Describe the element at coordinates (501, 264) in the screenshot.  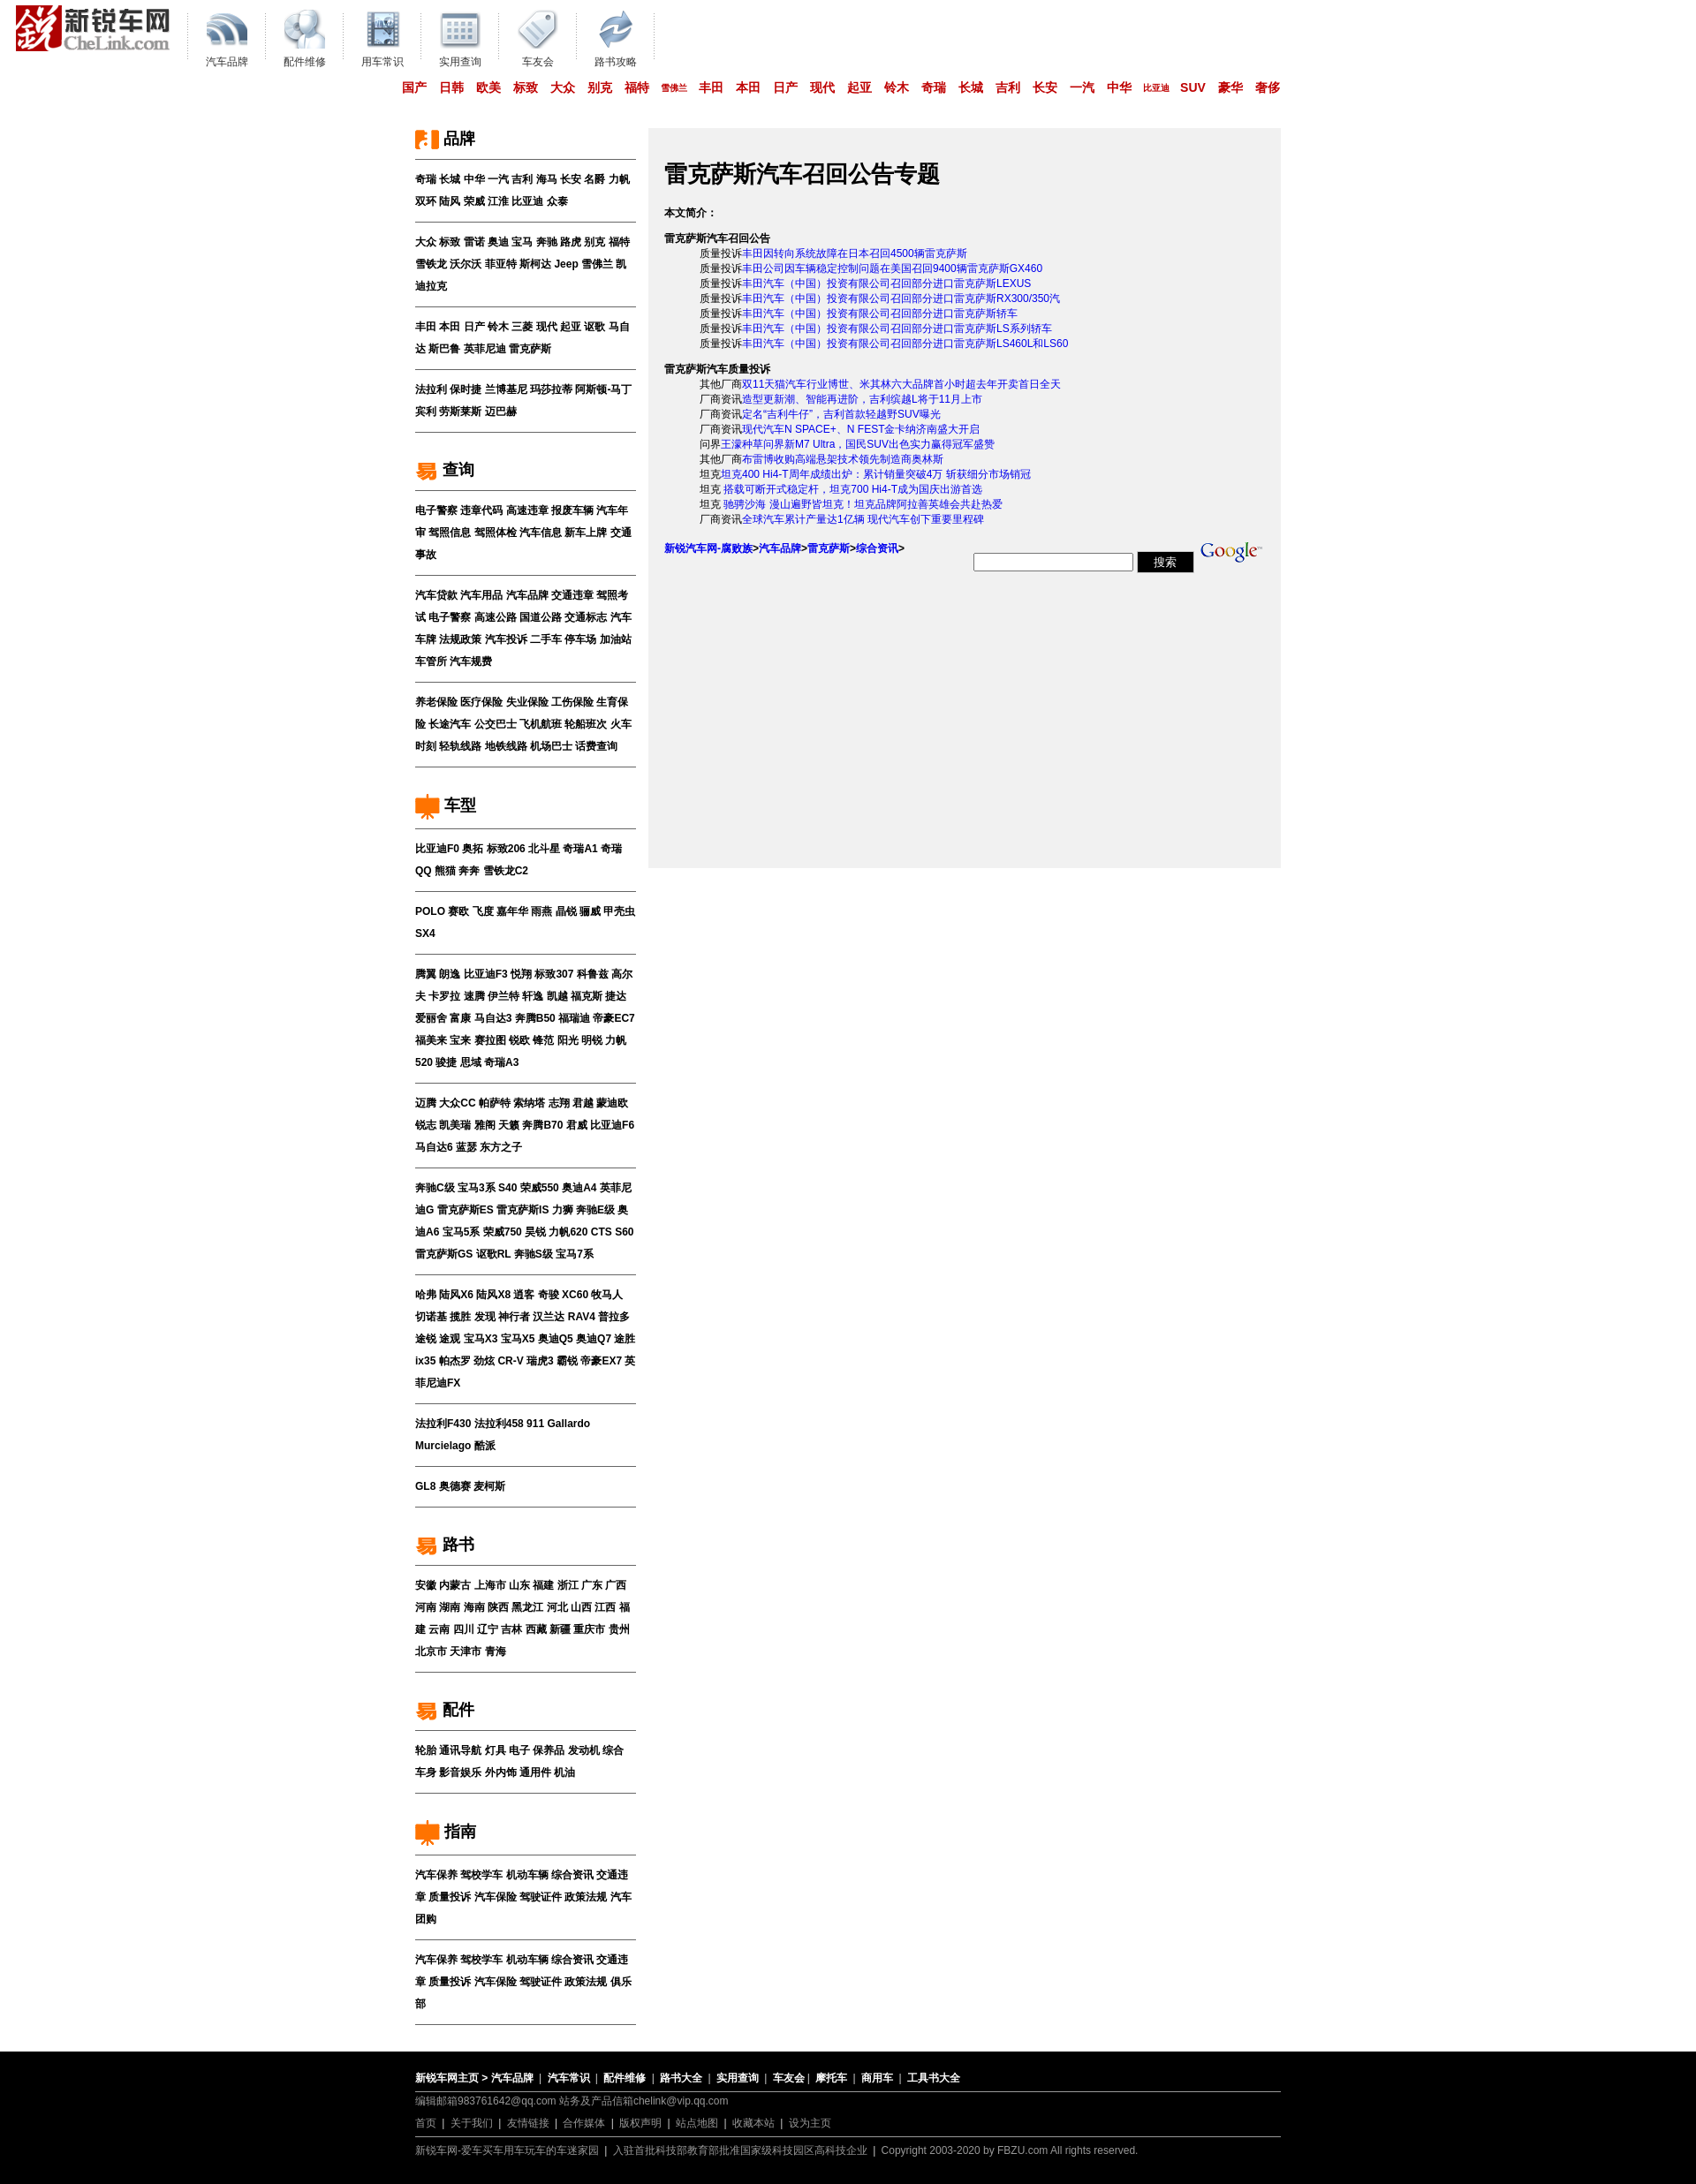
I see `菲亚特` at that location.